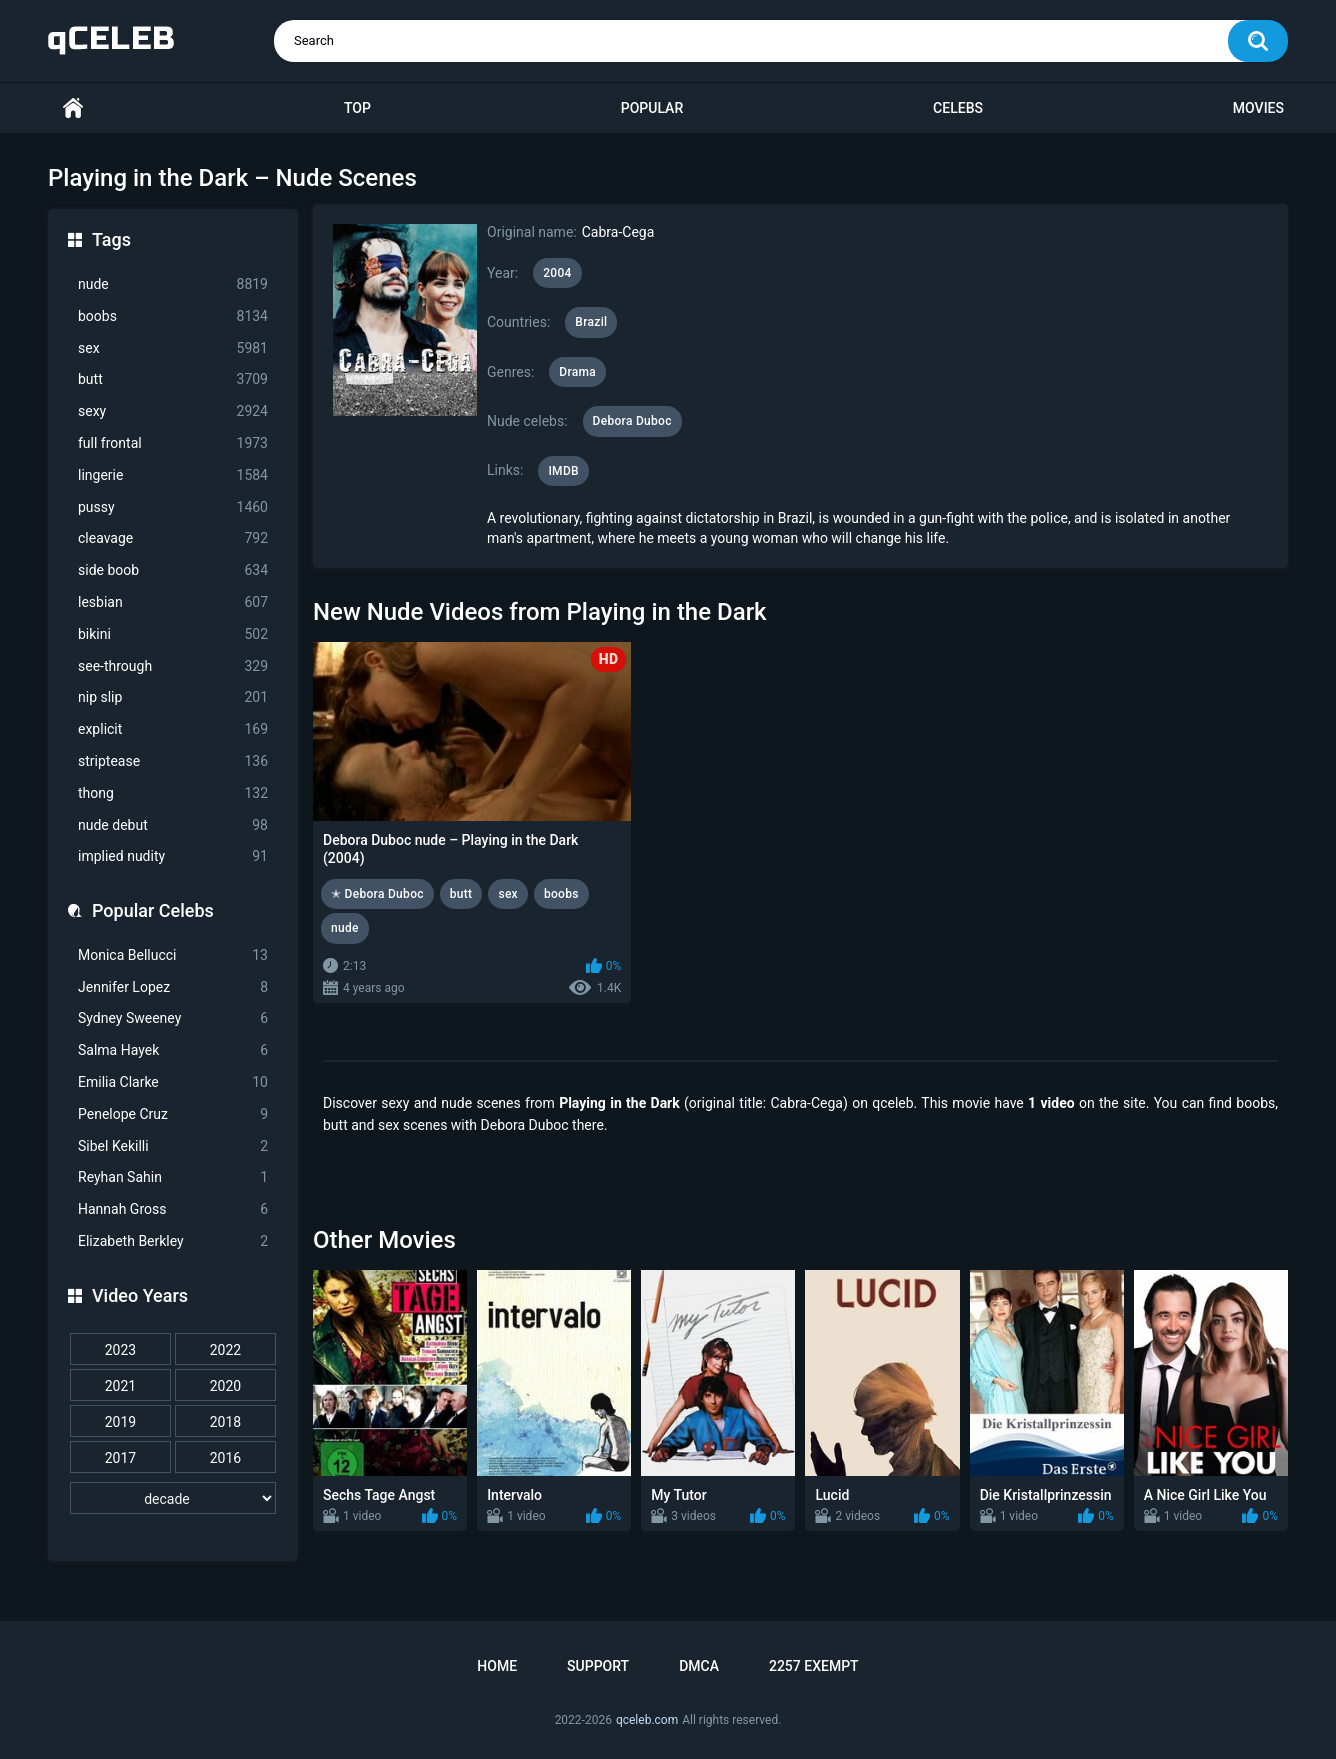  What do you see at coordinates (173, 761) in the screenshot?
I see `striptease` at bounding box center [173, 761].